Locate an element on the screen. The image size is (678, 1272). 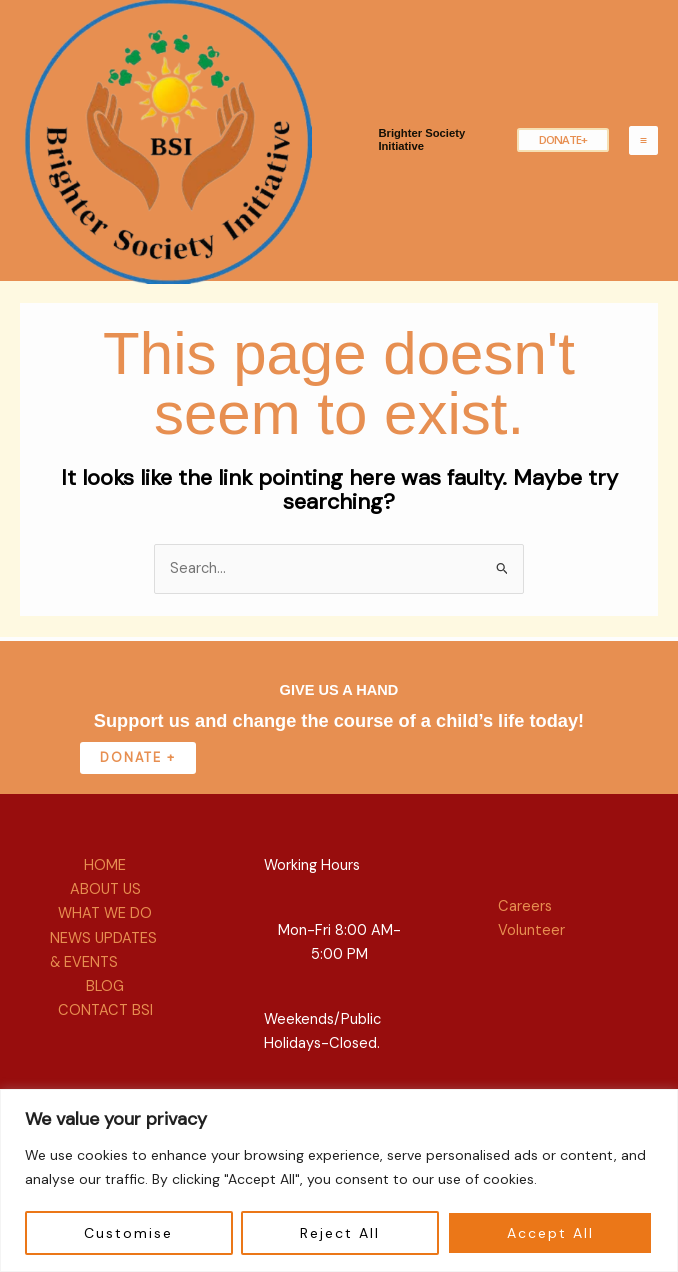
Customise is located at coordinates (128, 1233).